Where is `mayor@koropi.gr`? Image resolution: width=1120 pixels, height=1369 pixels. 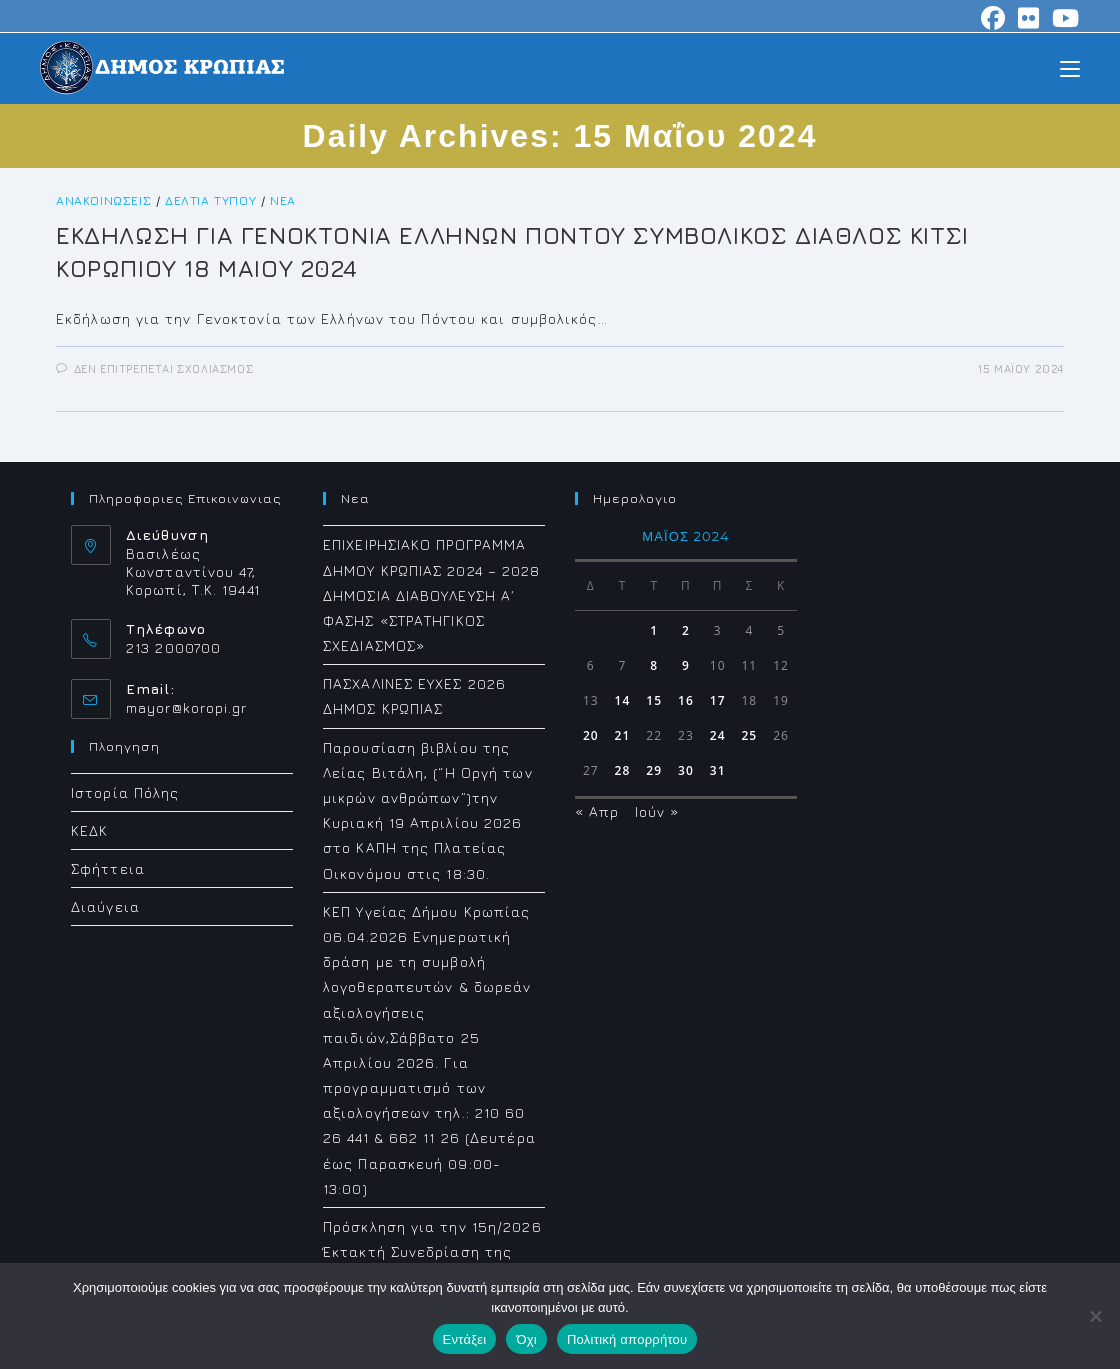
mayor@koropi.gr is located at coordinates (187, 707).